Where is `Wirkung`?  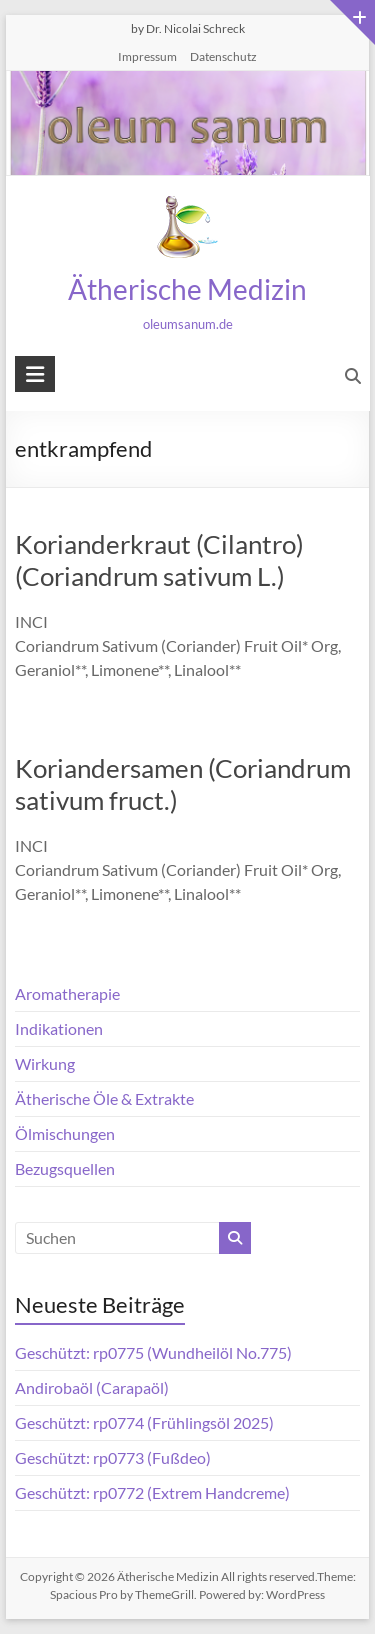
Wirkung is located at coordinates (45, 1063).